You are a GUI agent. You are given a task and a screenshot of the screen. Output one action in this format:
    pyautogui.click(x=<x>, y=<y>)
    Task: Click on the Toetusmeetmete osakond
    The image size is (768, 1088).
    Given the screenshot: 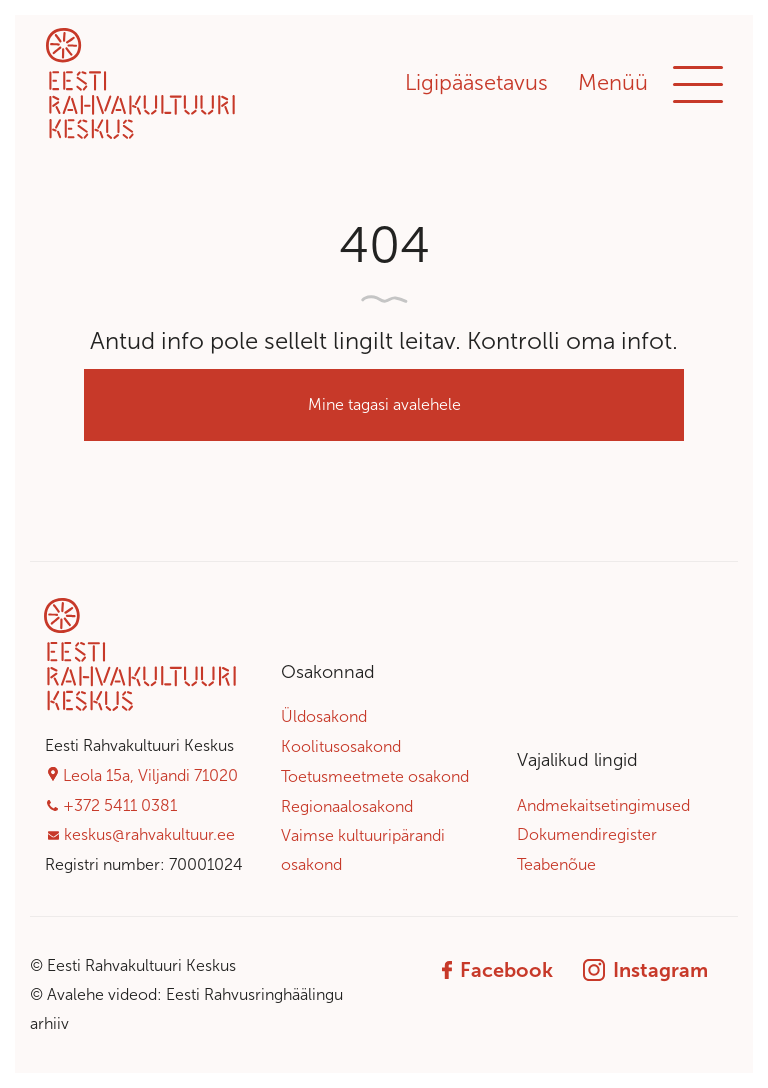 What is the action you would take?
    pyautogui.click(x=375, y=776)
    